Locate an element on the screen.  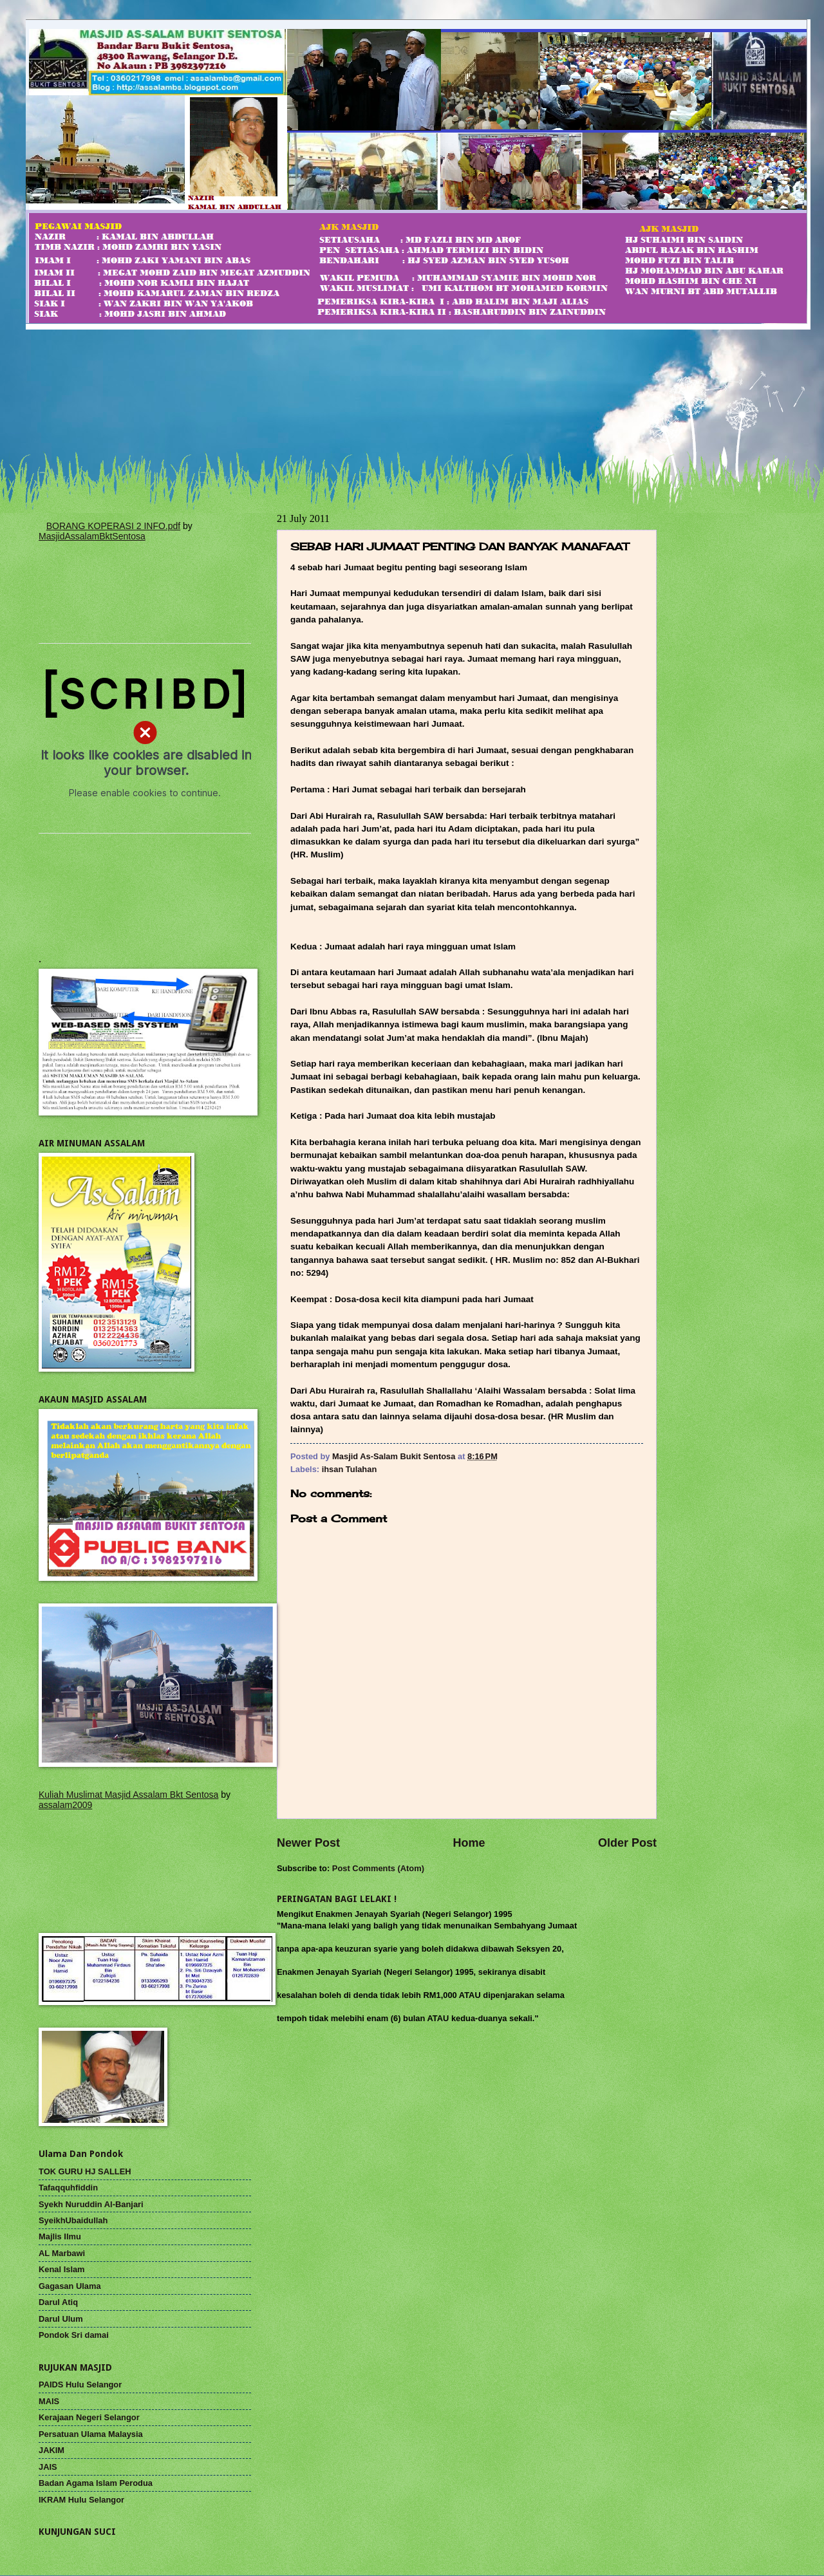
SyeikhUbaidullah is located at coordinates (73, 2220).